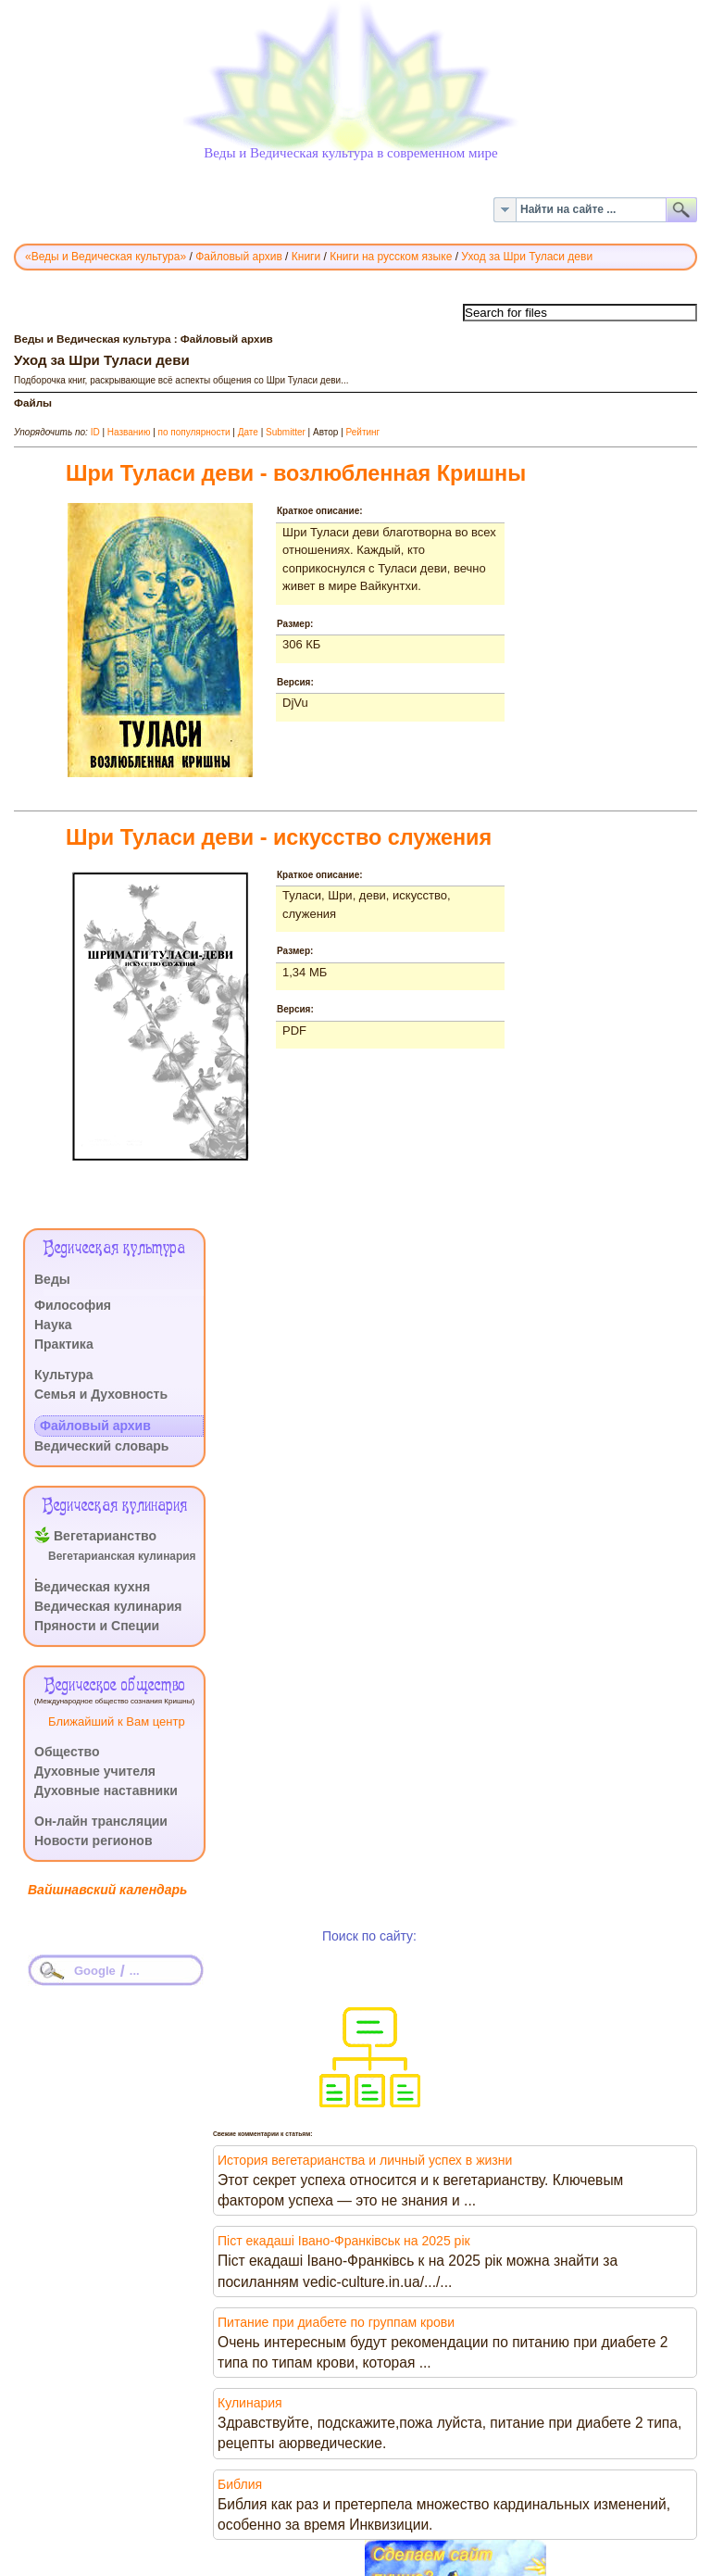 This screenshot has height=2576, width=711. What do you see at coordinates (95, 432) in the screenshot?
I see `ID` at bounding box center [95, 432].